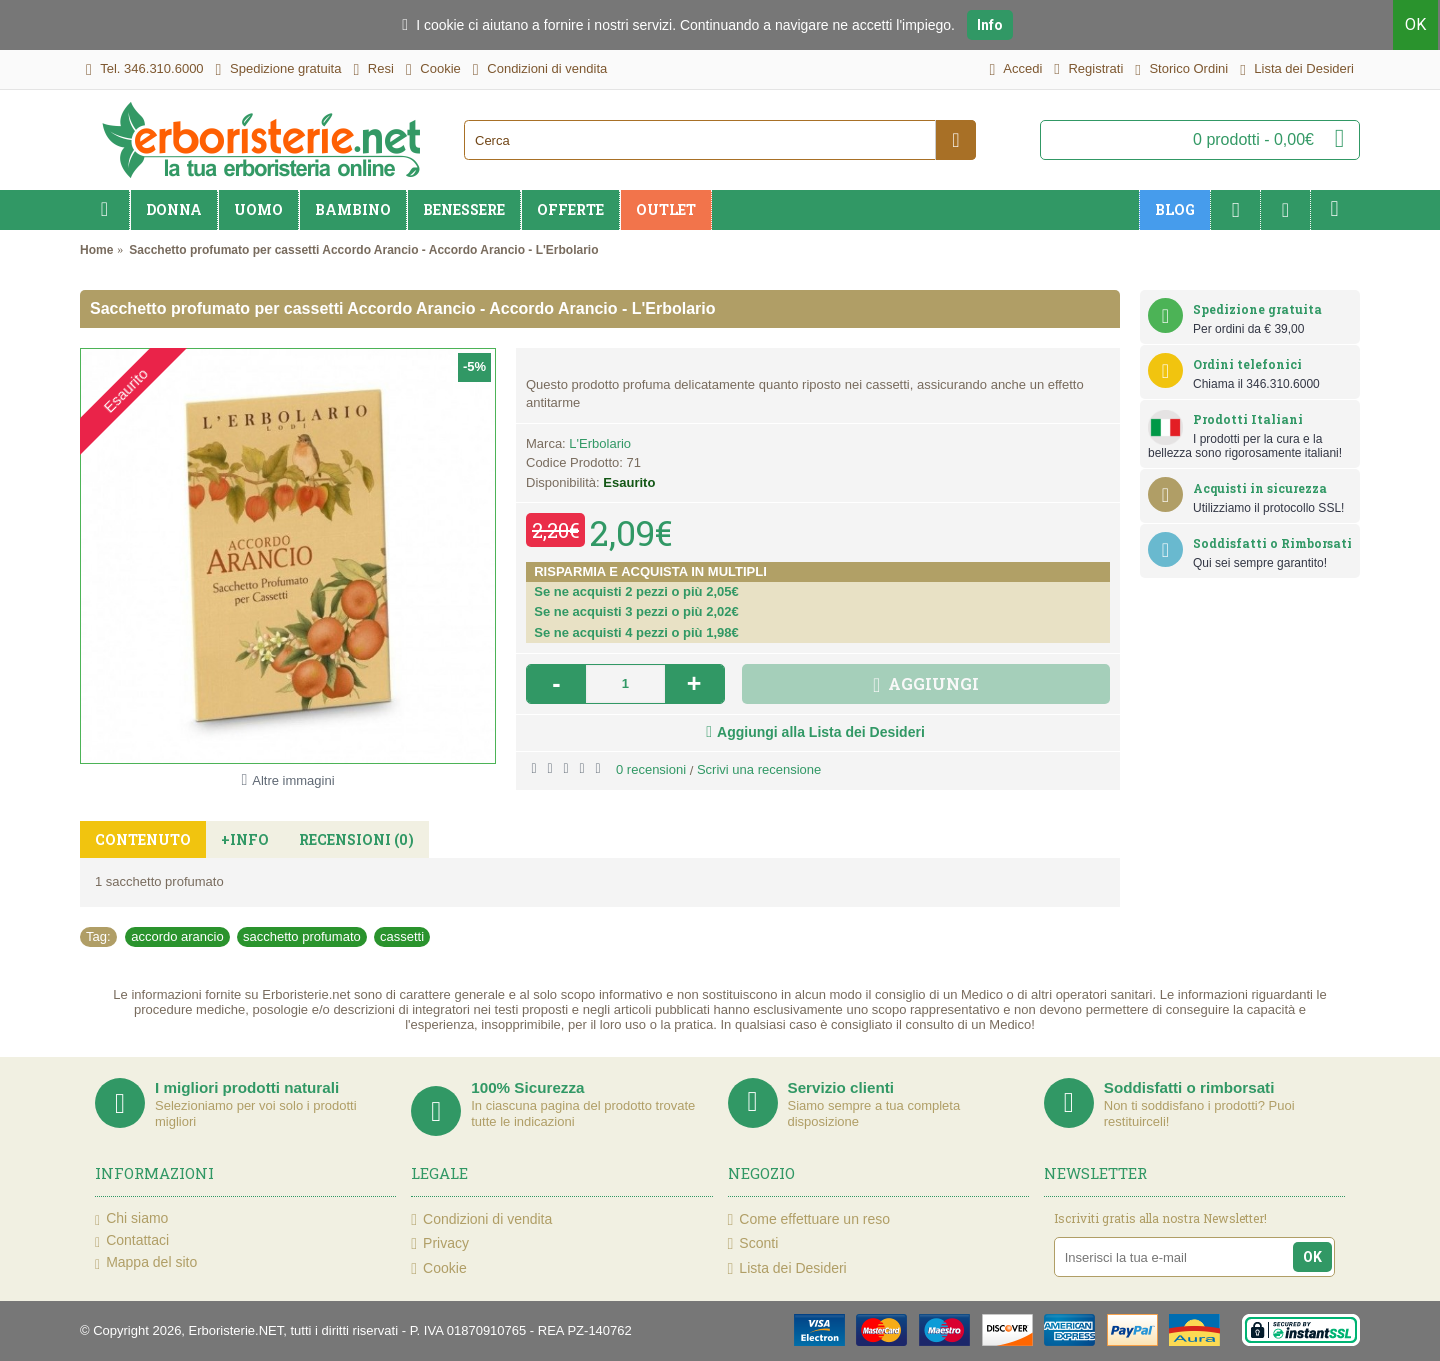 The width and height of the screenshot is (1440, 1361). I want to click on OK, so click(1417, 24).